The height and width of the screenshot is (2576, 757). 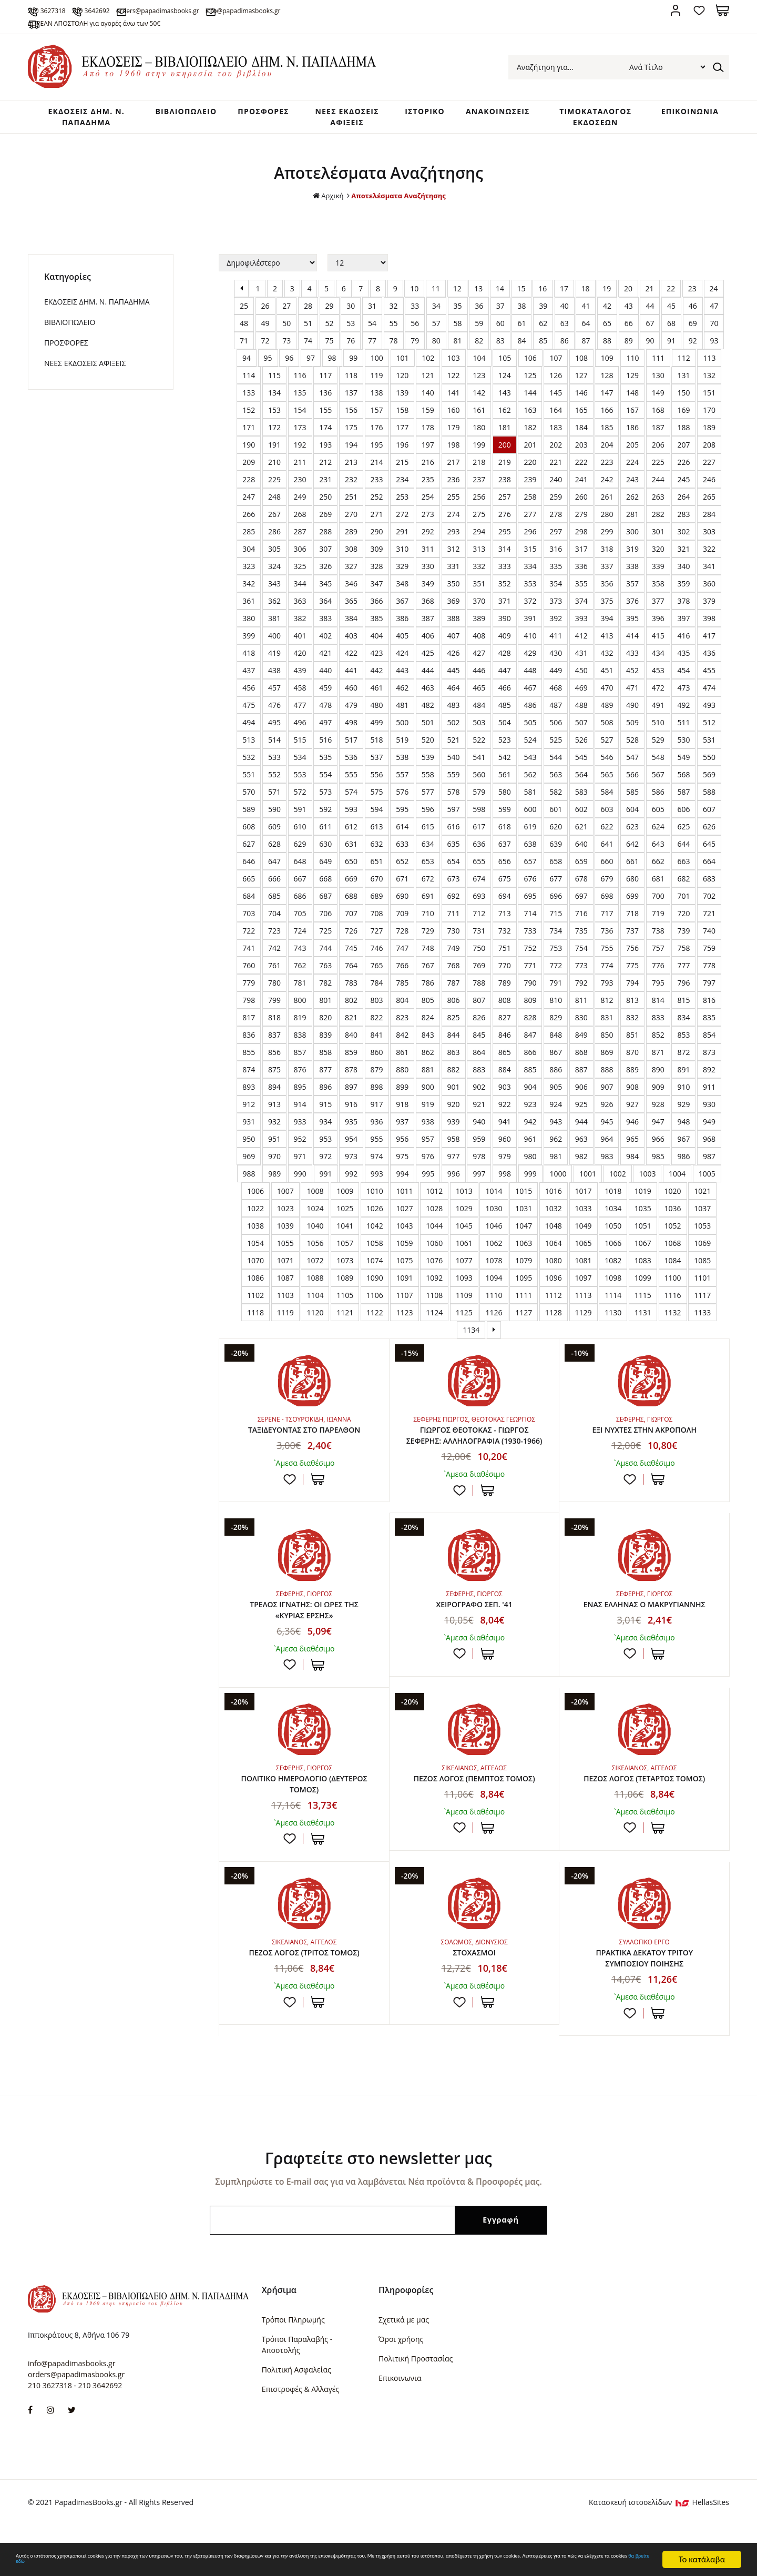 I want to click on 770, so click(x=504, y=987).